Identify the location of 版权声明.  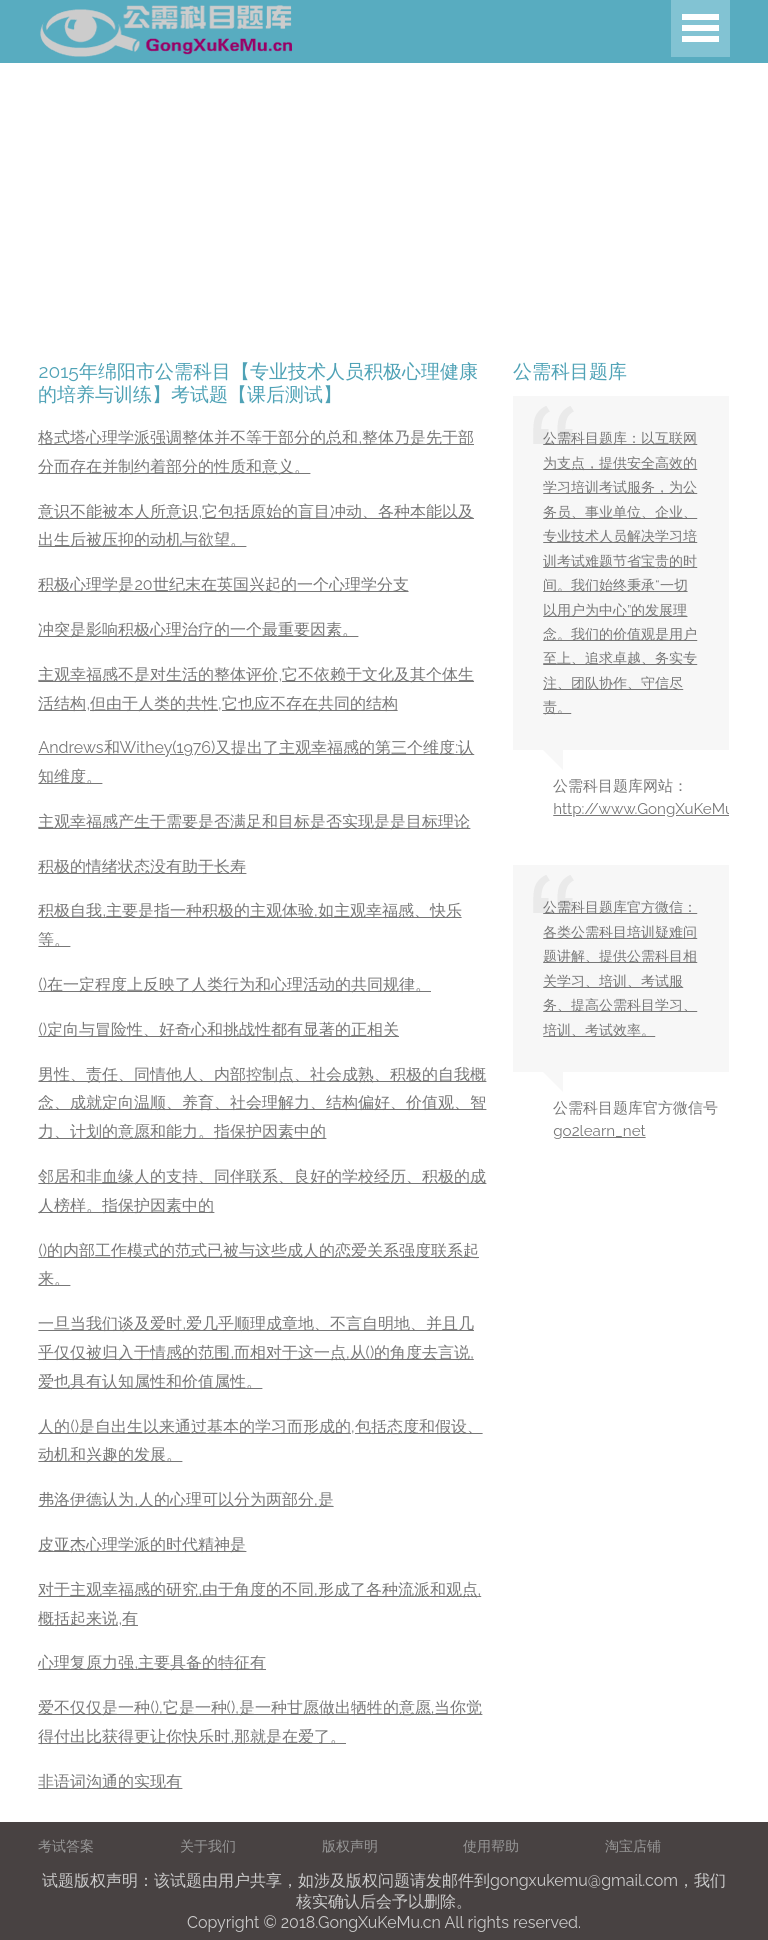
(350, 1846).